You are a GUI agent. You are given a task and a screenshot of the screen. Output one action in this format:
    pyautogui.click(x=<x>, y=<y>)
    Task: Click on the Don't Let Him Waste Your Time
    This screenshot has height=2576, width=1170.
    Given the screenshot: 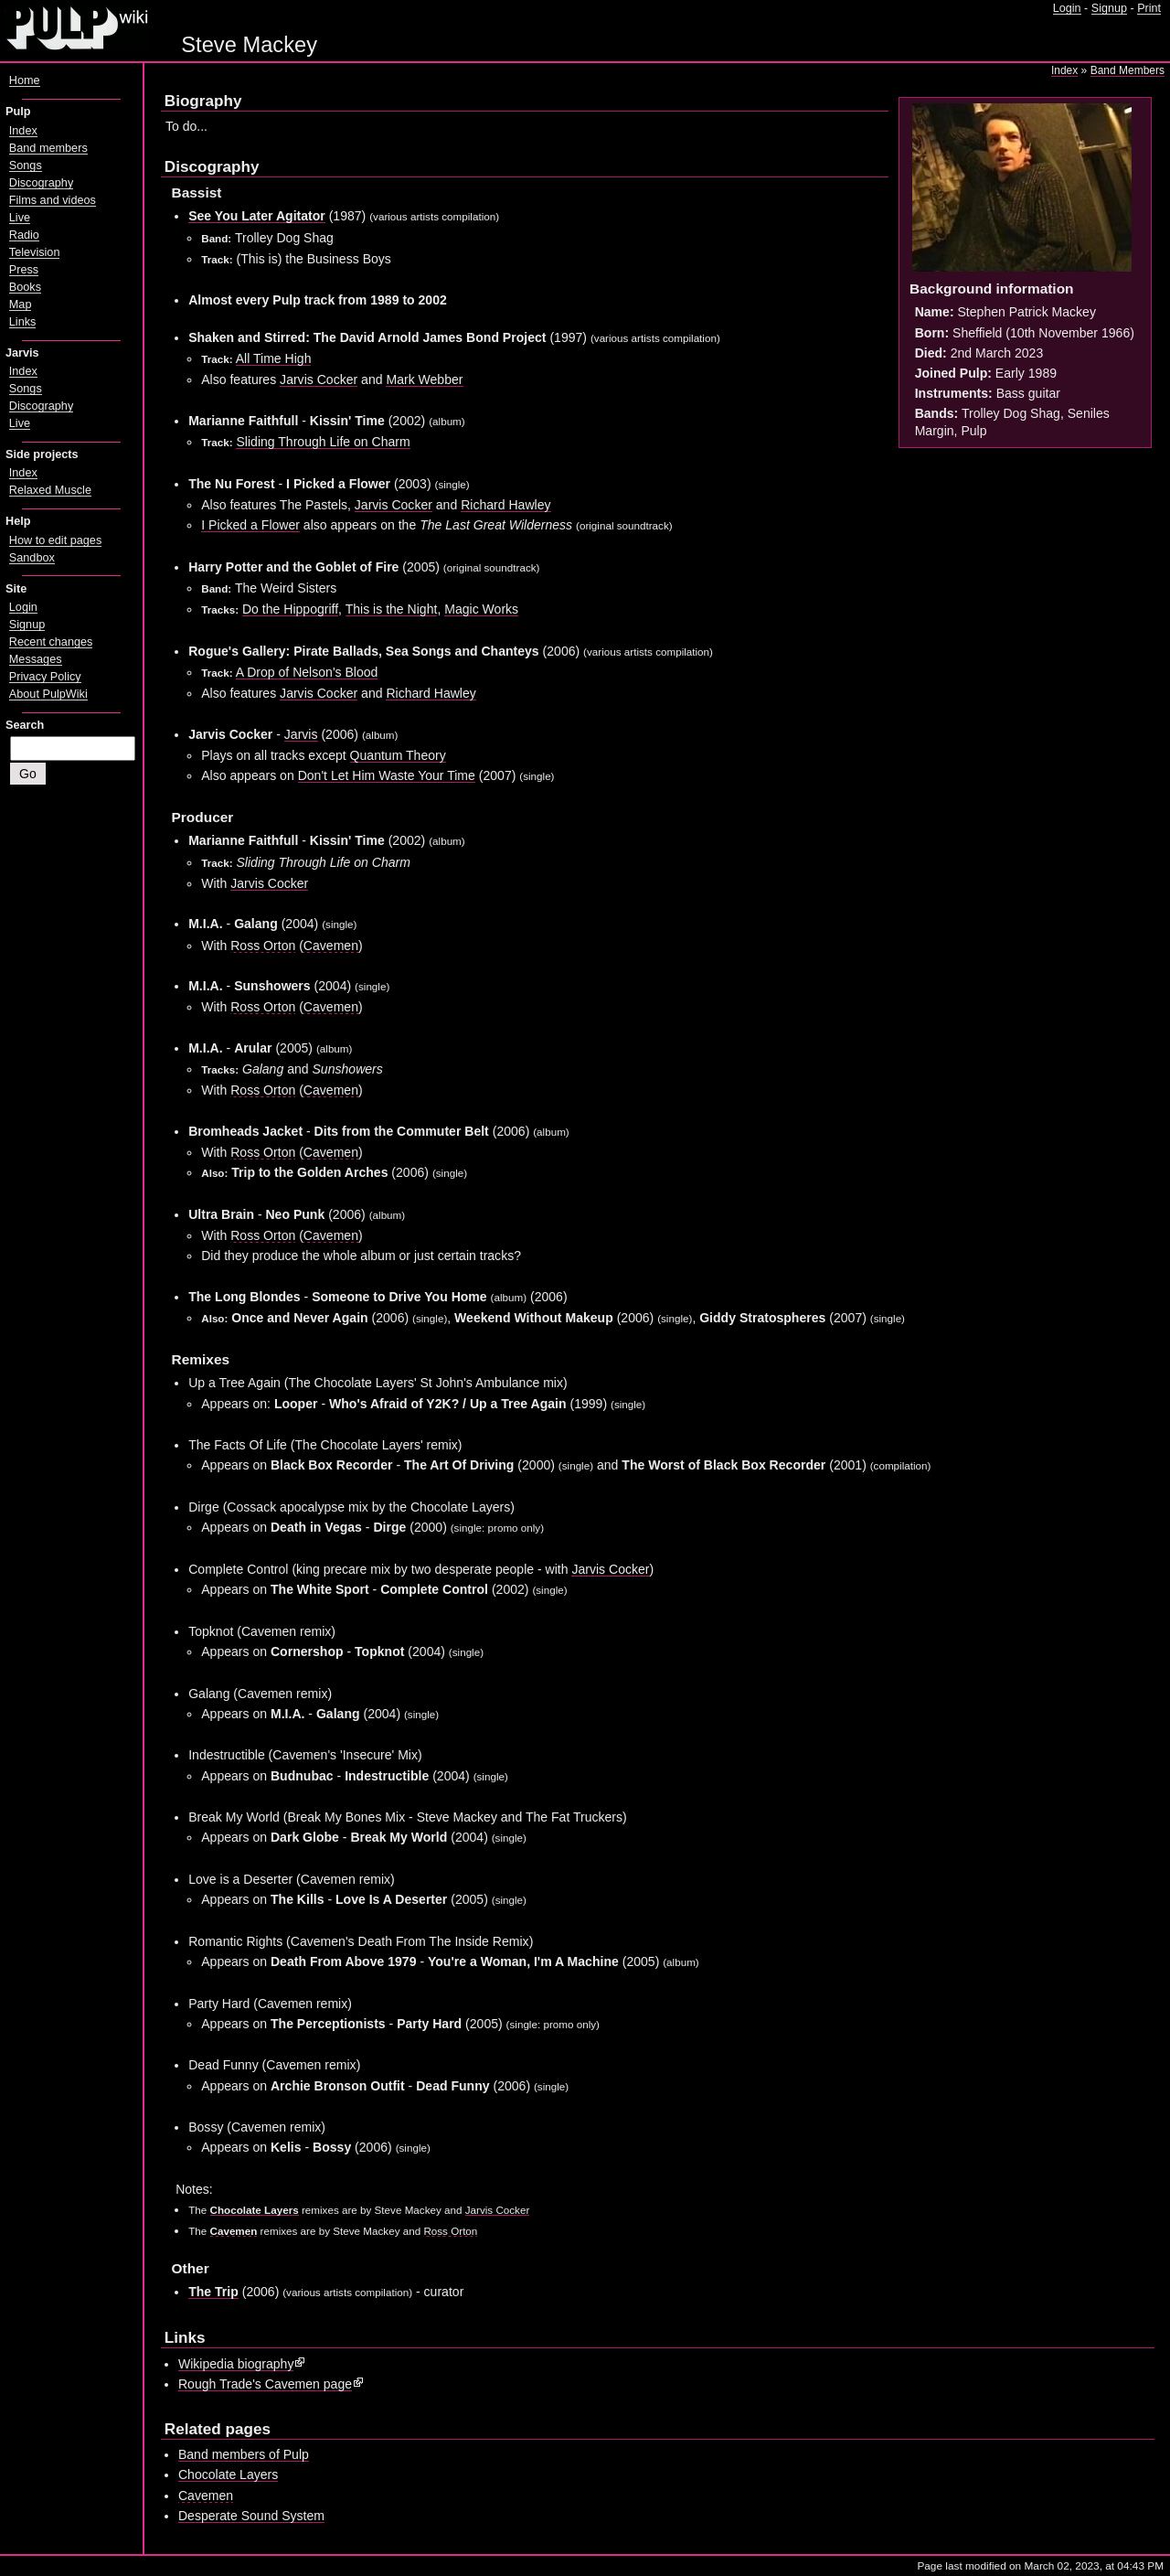 What is the action you would take?
    pyautogui.click(x=386, y=775)
    